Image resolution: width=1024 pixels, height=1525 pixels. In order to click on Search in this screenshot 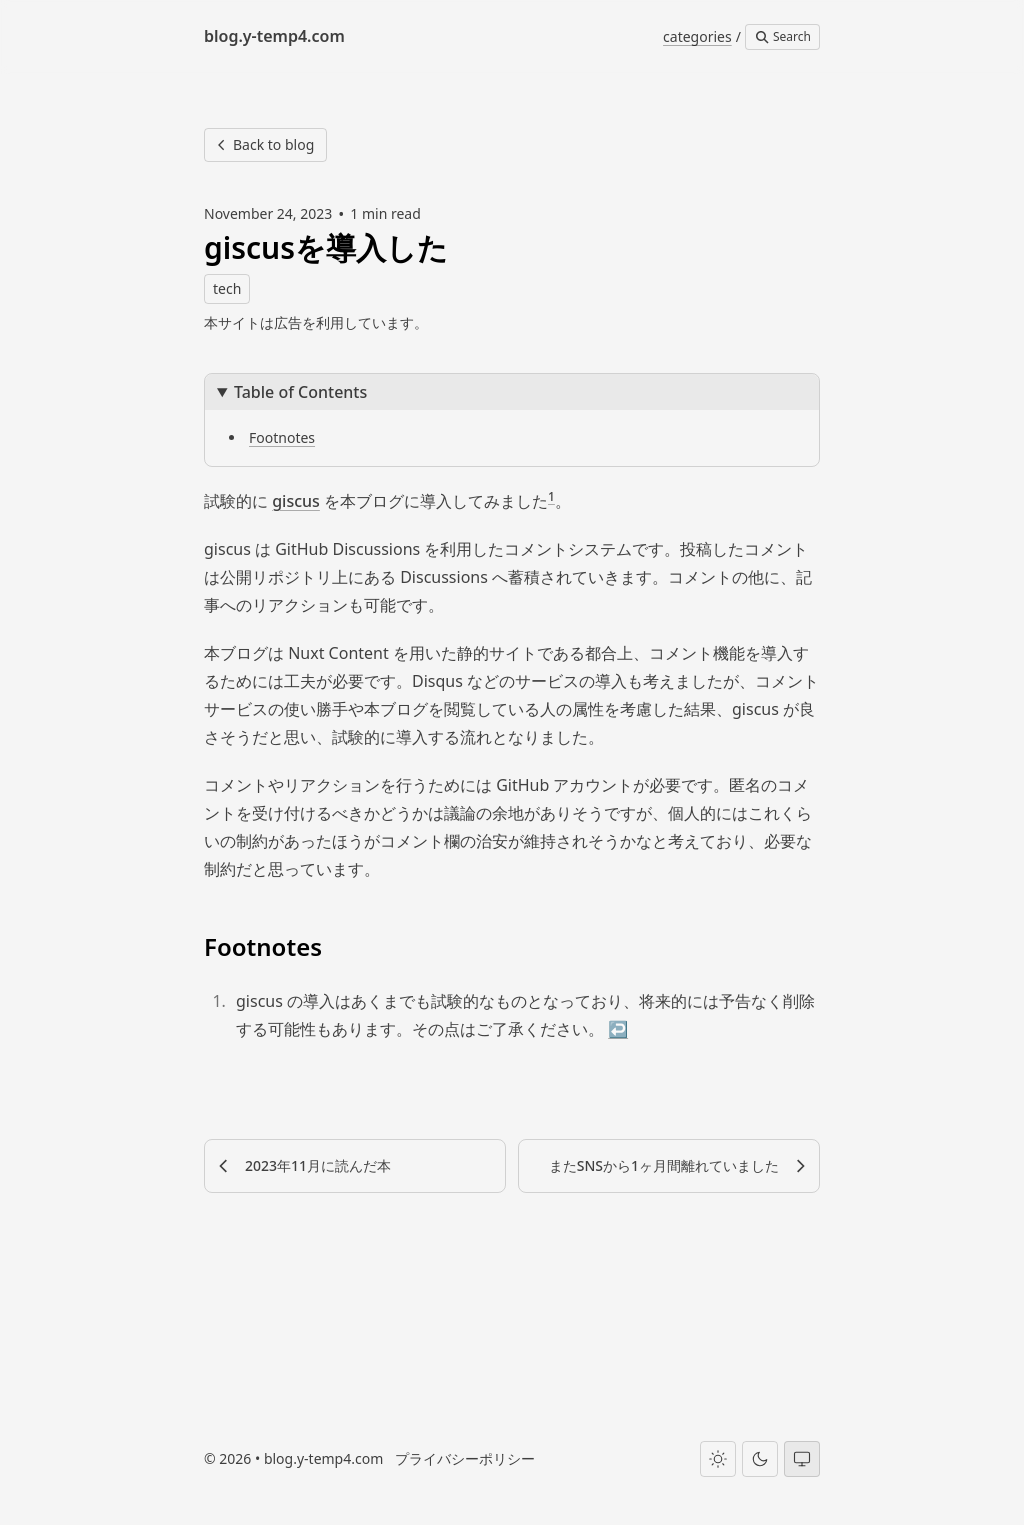, I will do `click(782, 36)`.